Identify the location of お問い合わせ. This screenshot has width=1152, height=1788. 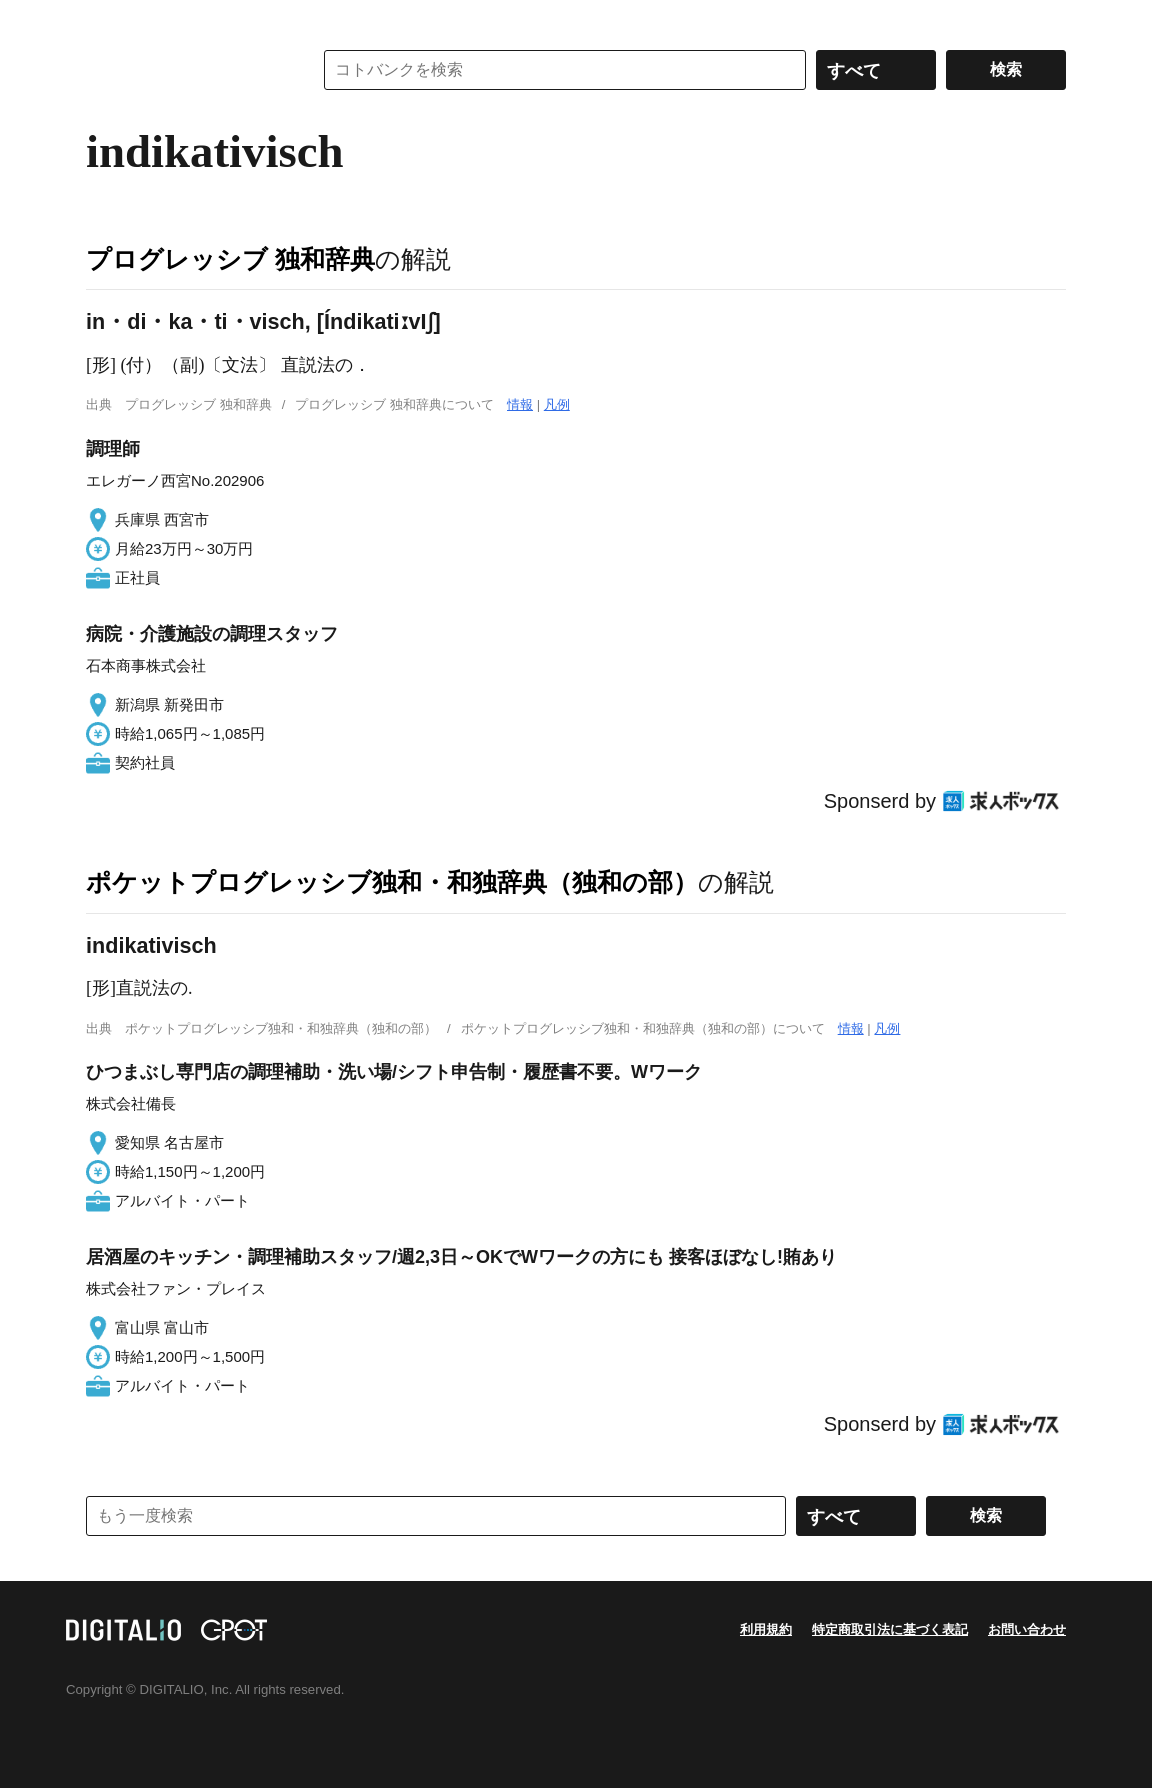
(1027, 1629).